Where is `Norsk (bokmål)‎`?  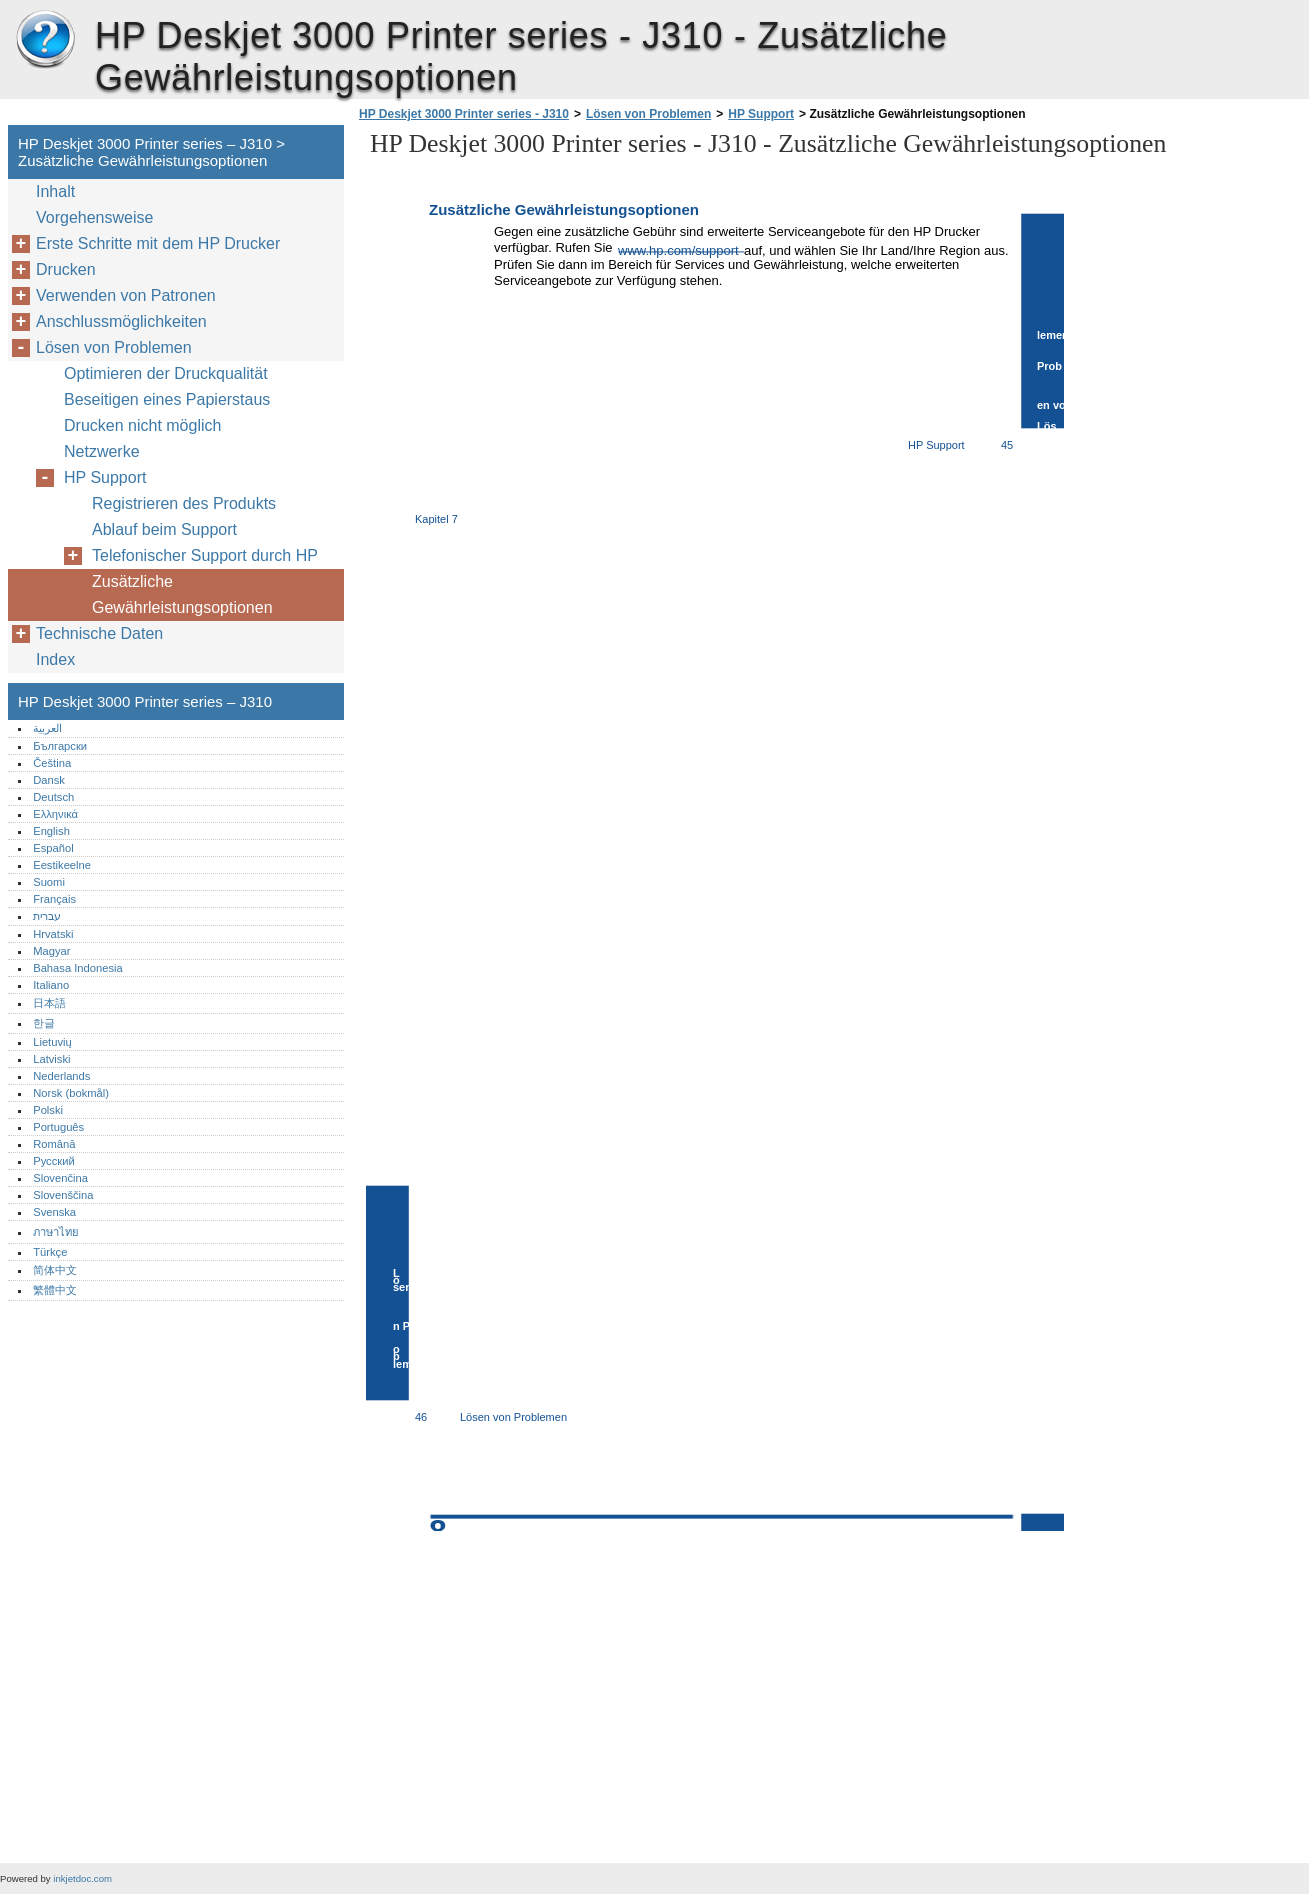
Norsk (bokmål)‎ is located at coordinates (71, 1093).